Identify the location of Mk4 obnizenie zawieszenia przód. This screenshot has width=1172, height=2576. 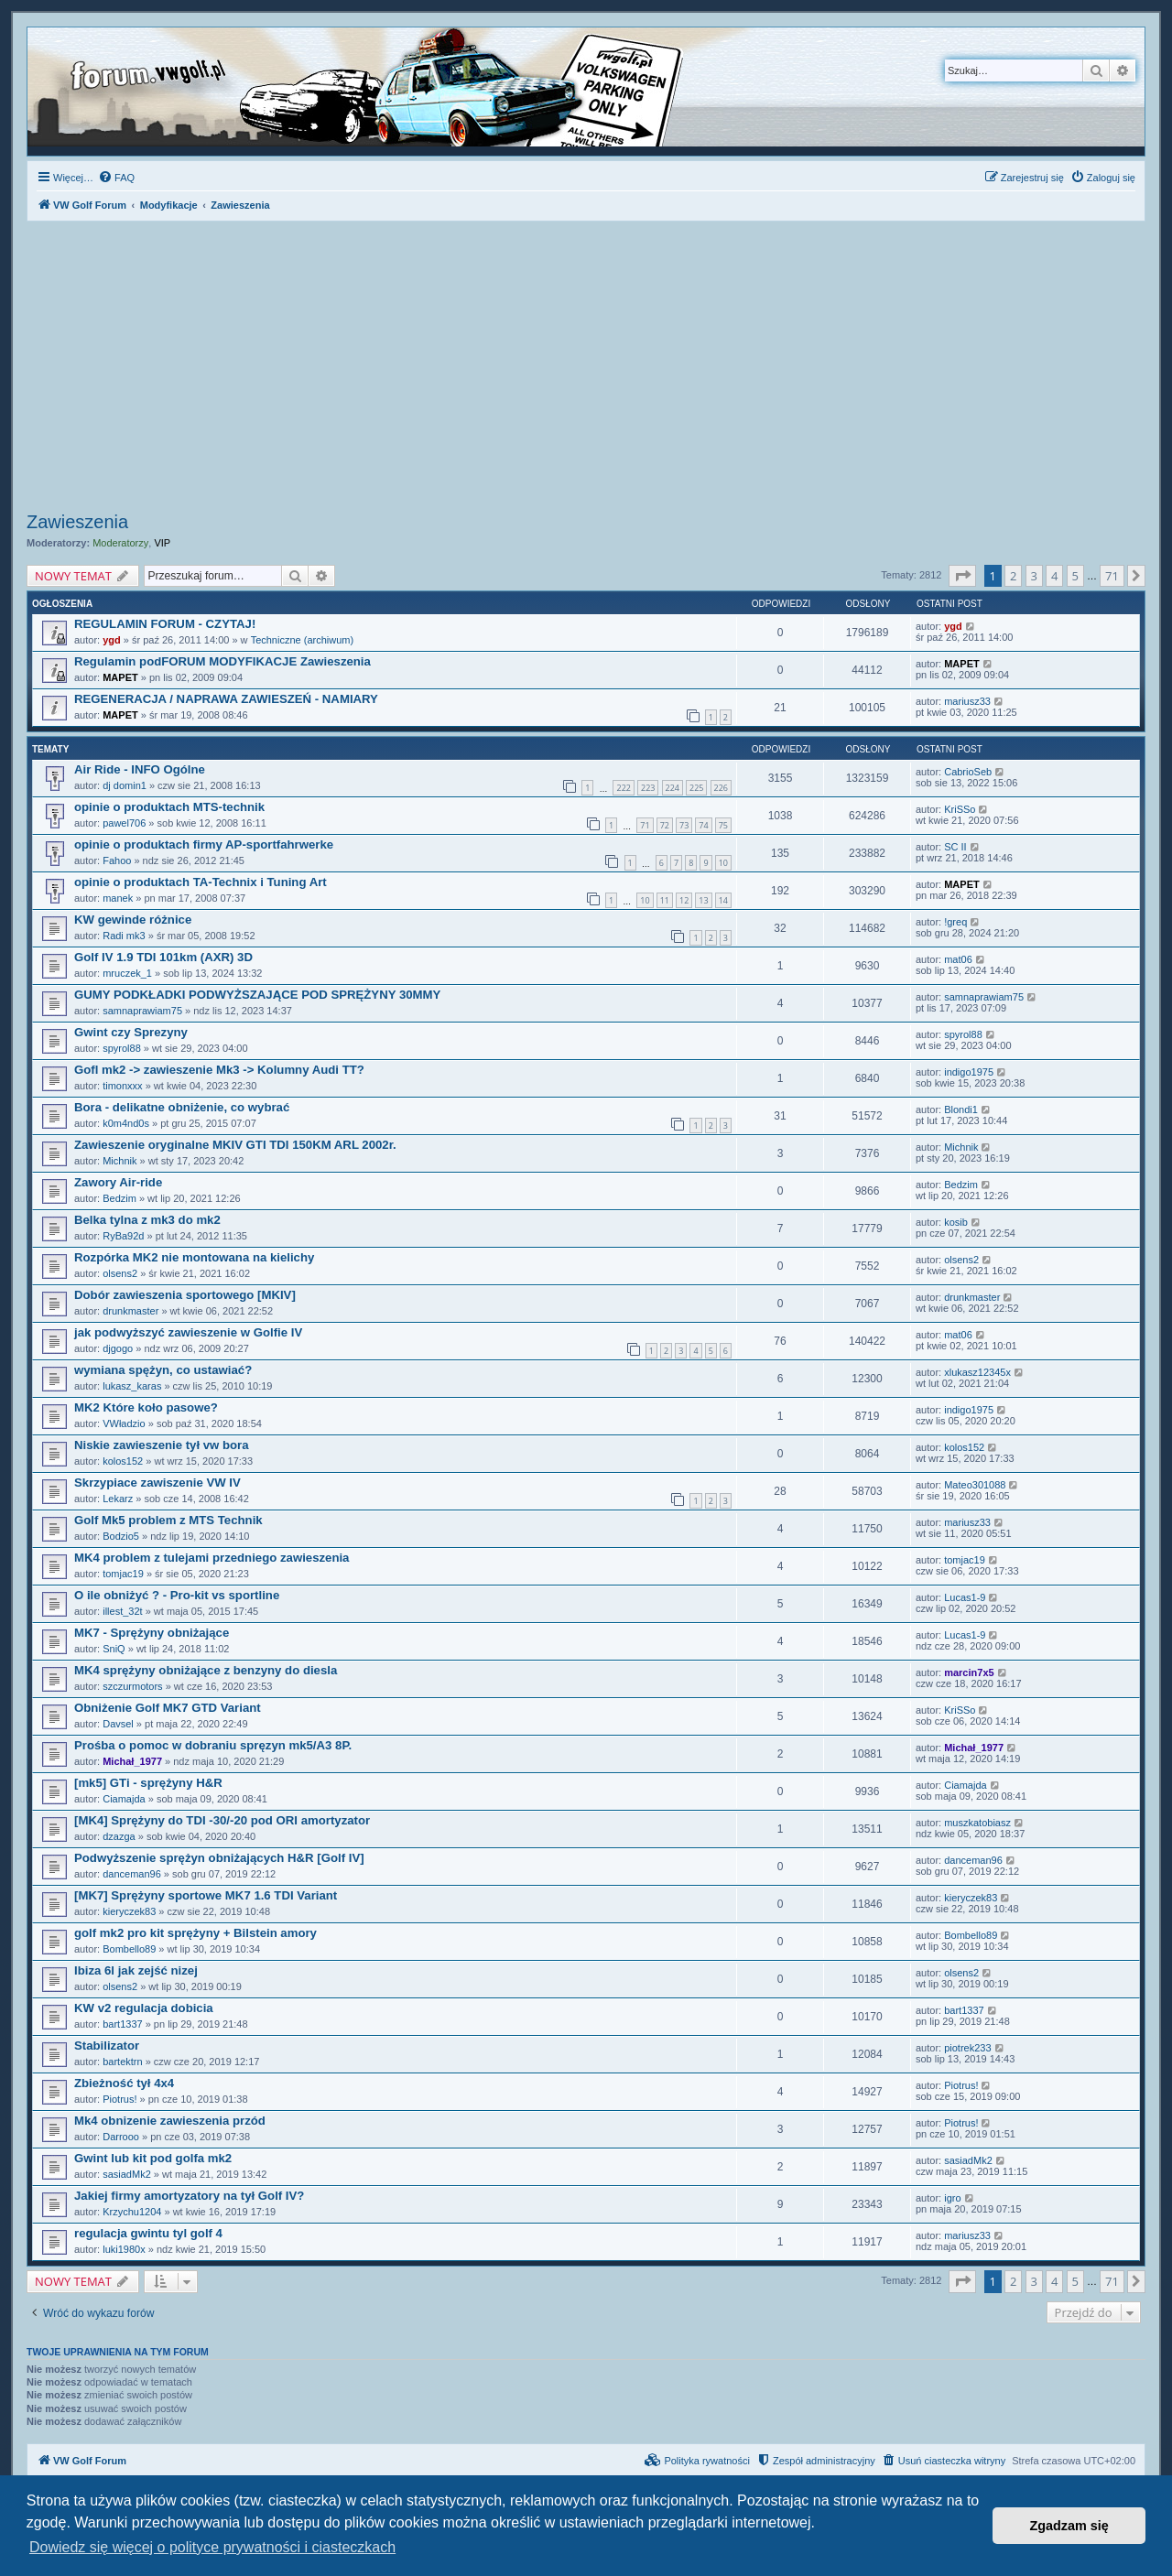
(170, 2120).